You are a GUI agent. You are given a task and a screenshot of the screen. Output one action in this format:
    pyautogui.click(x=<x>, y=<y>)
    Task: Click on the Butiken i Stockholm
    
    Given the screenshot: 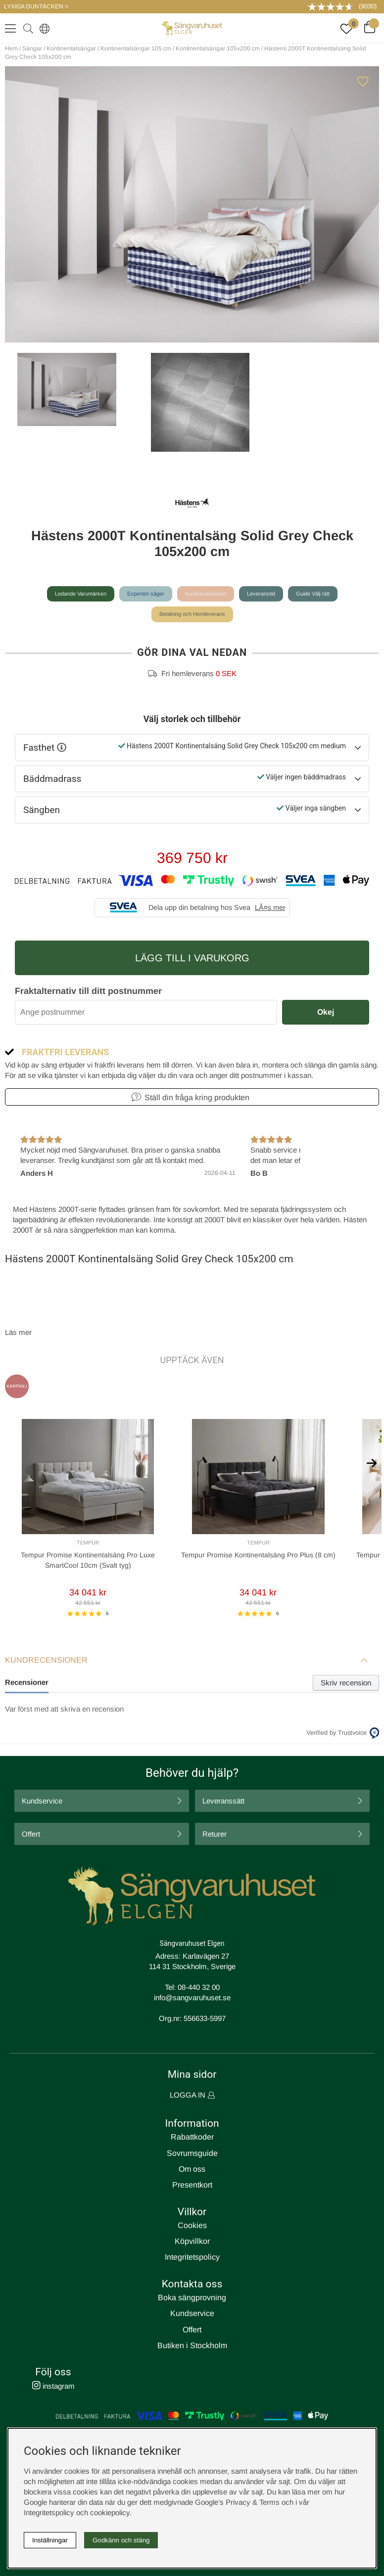 What is the action you would take?
    pyautogui.click(x=192, y=2345)
    